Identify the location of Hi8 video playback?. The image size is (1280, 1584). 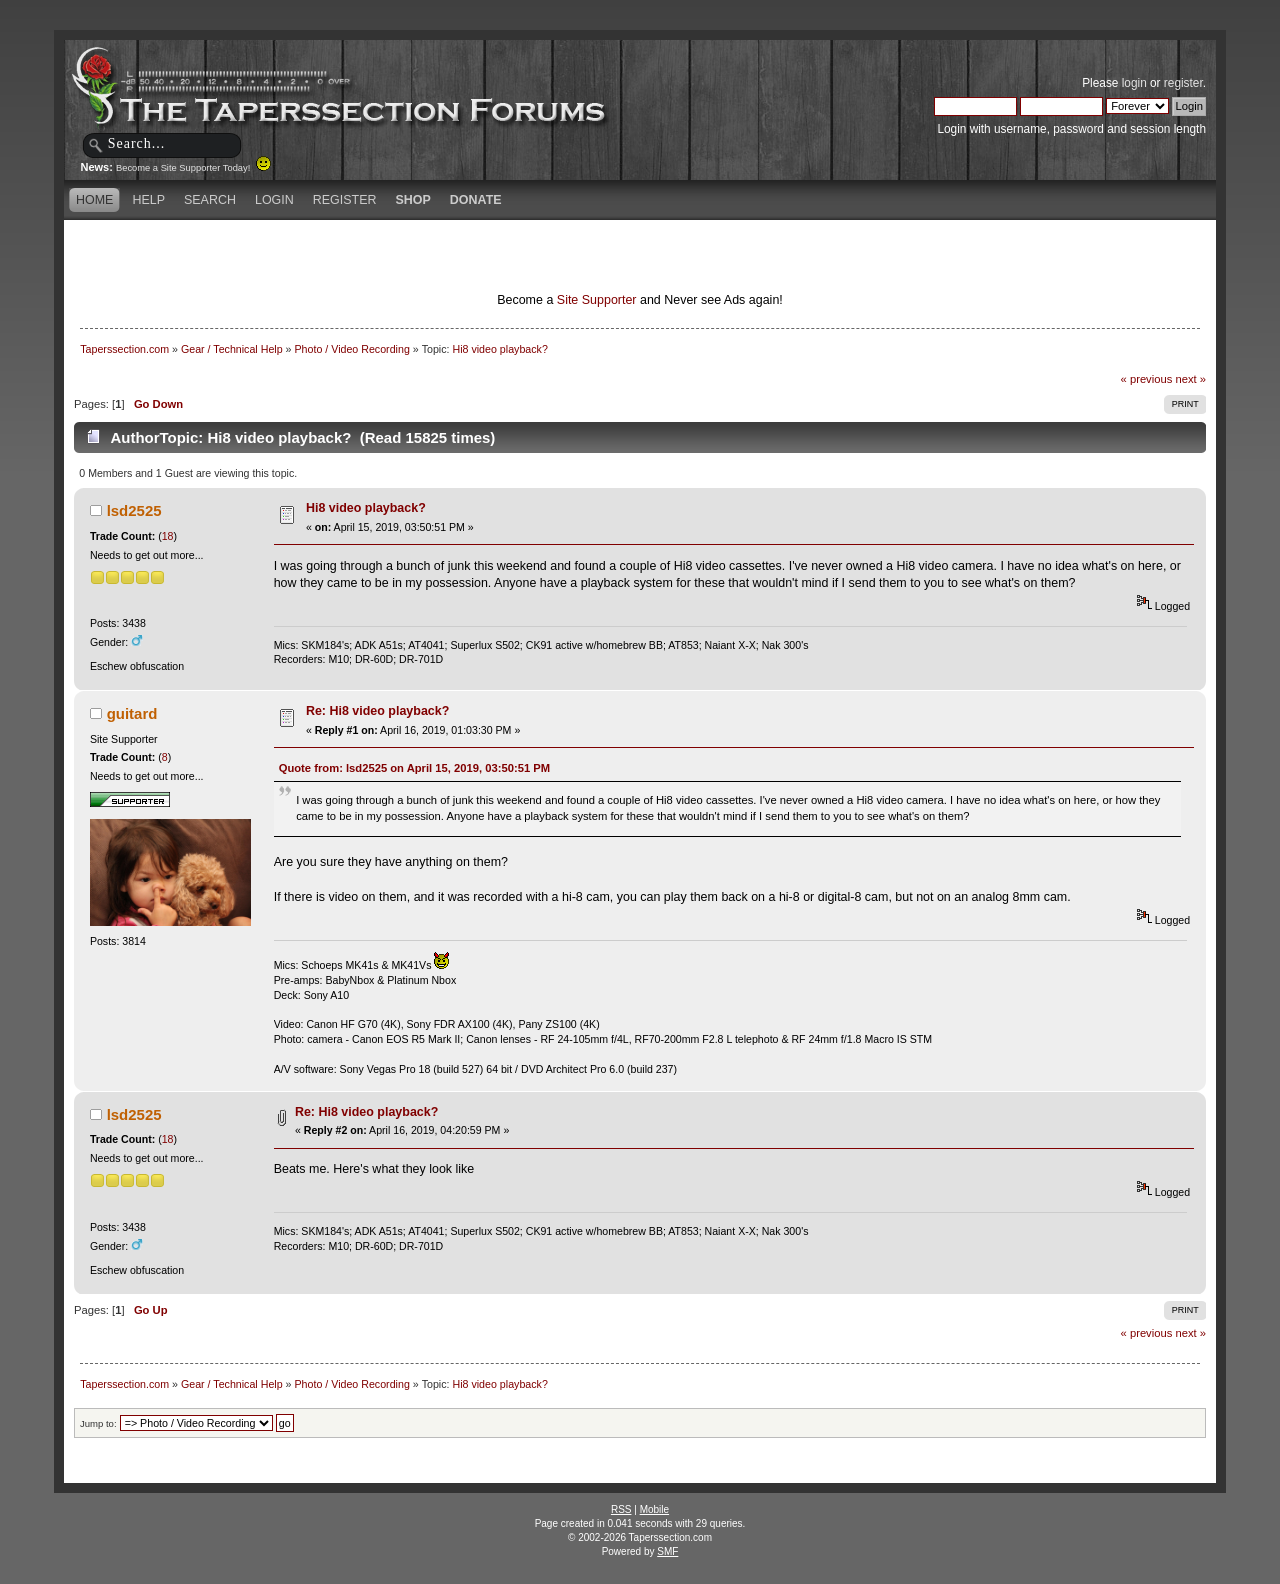
(366, 508).